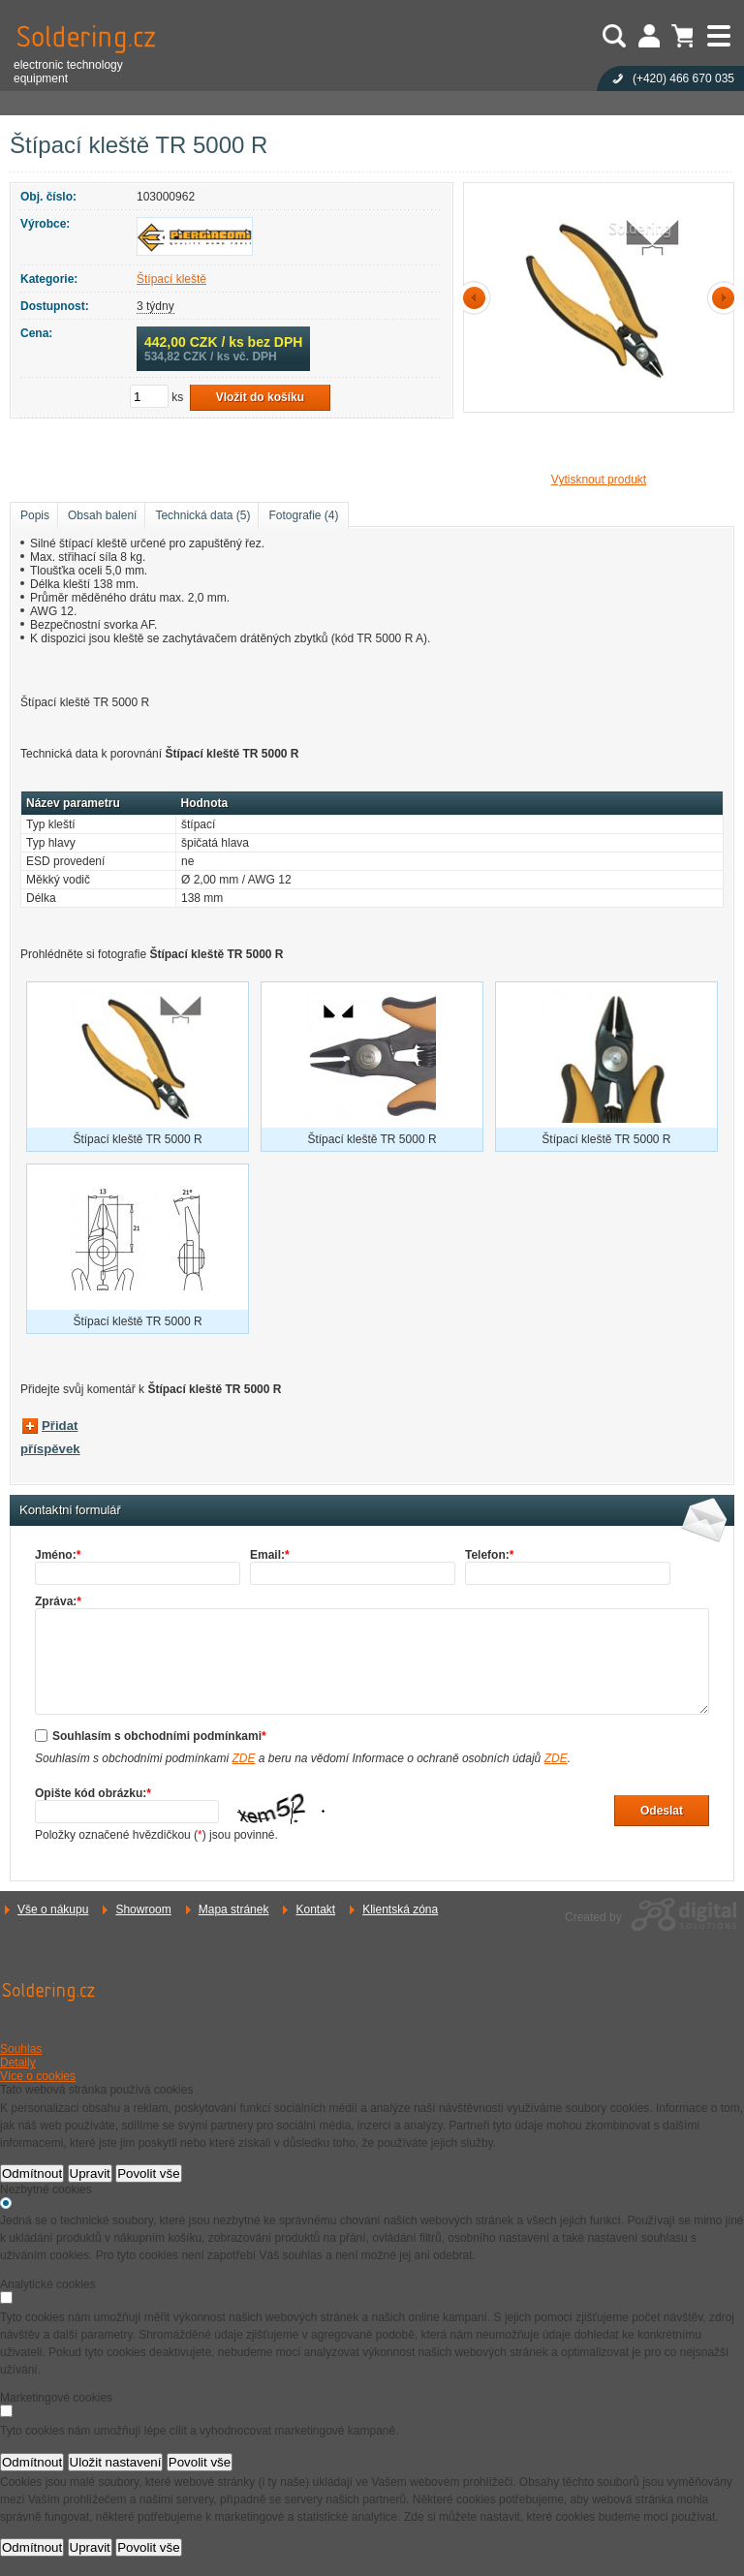  I want to click on Souhlas, so click(21, 2049).